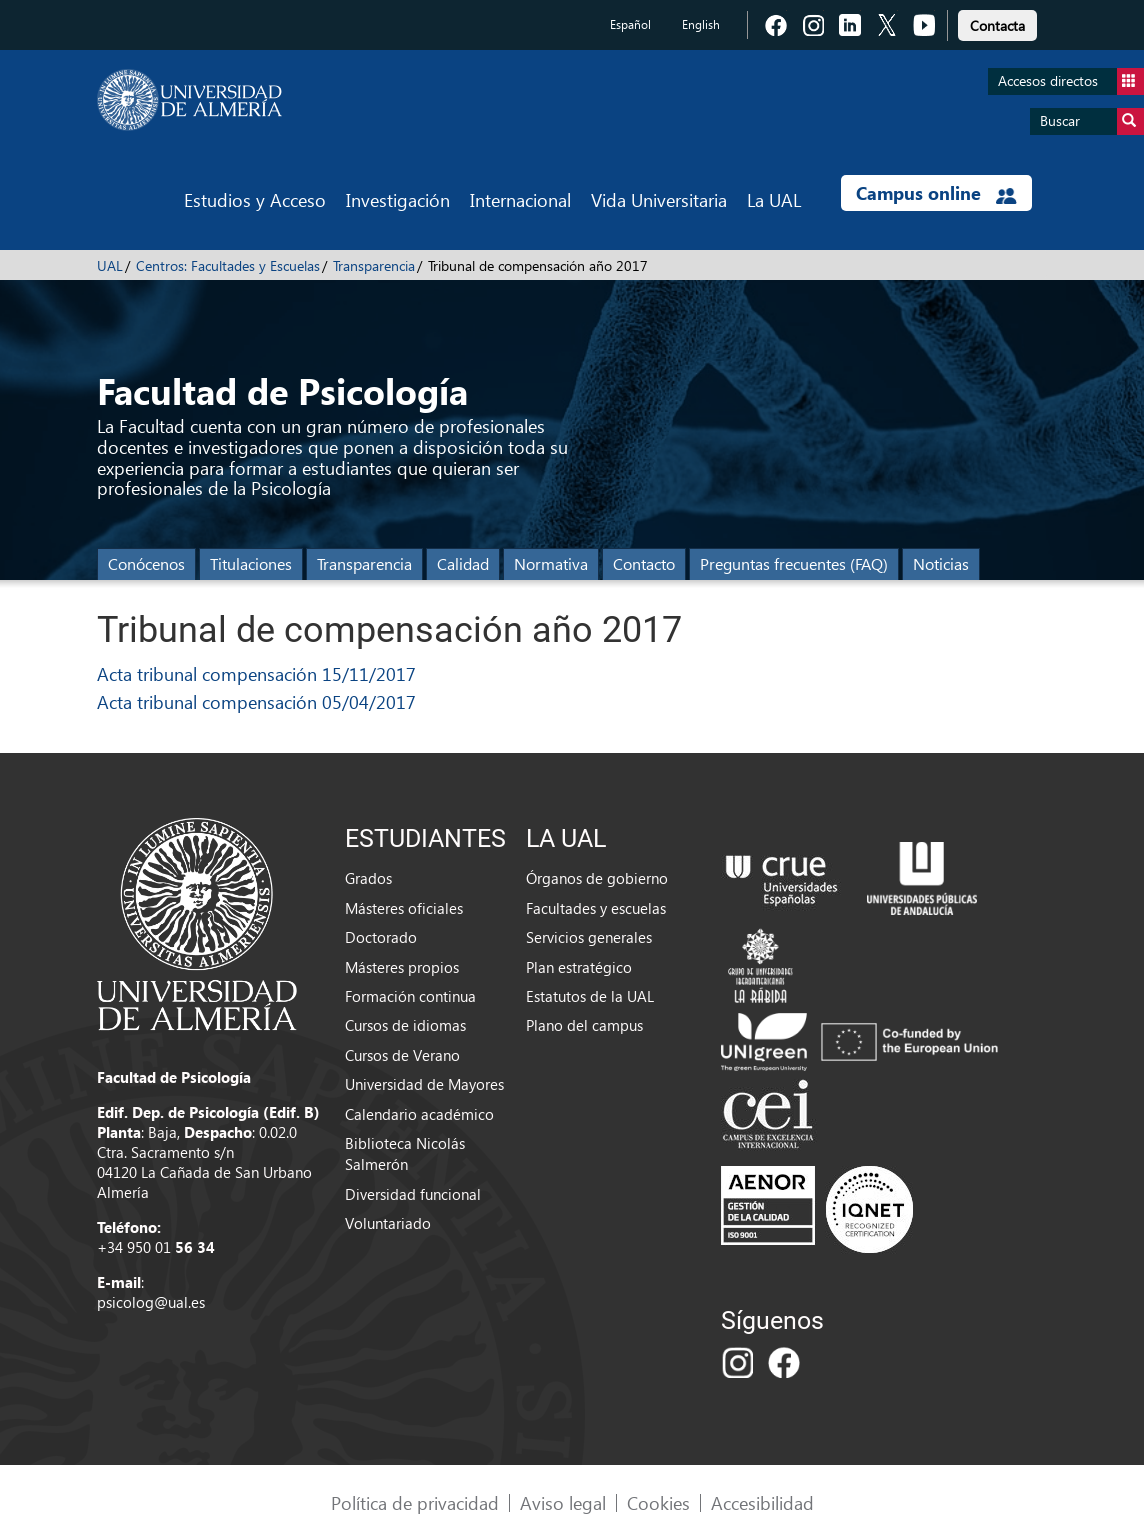 The image size is (1144, 1540). I want to click on Másteres oficiales, so click(404, 908).